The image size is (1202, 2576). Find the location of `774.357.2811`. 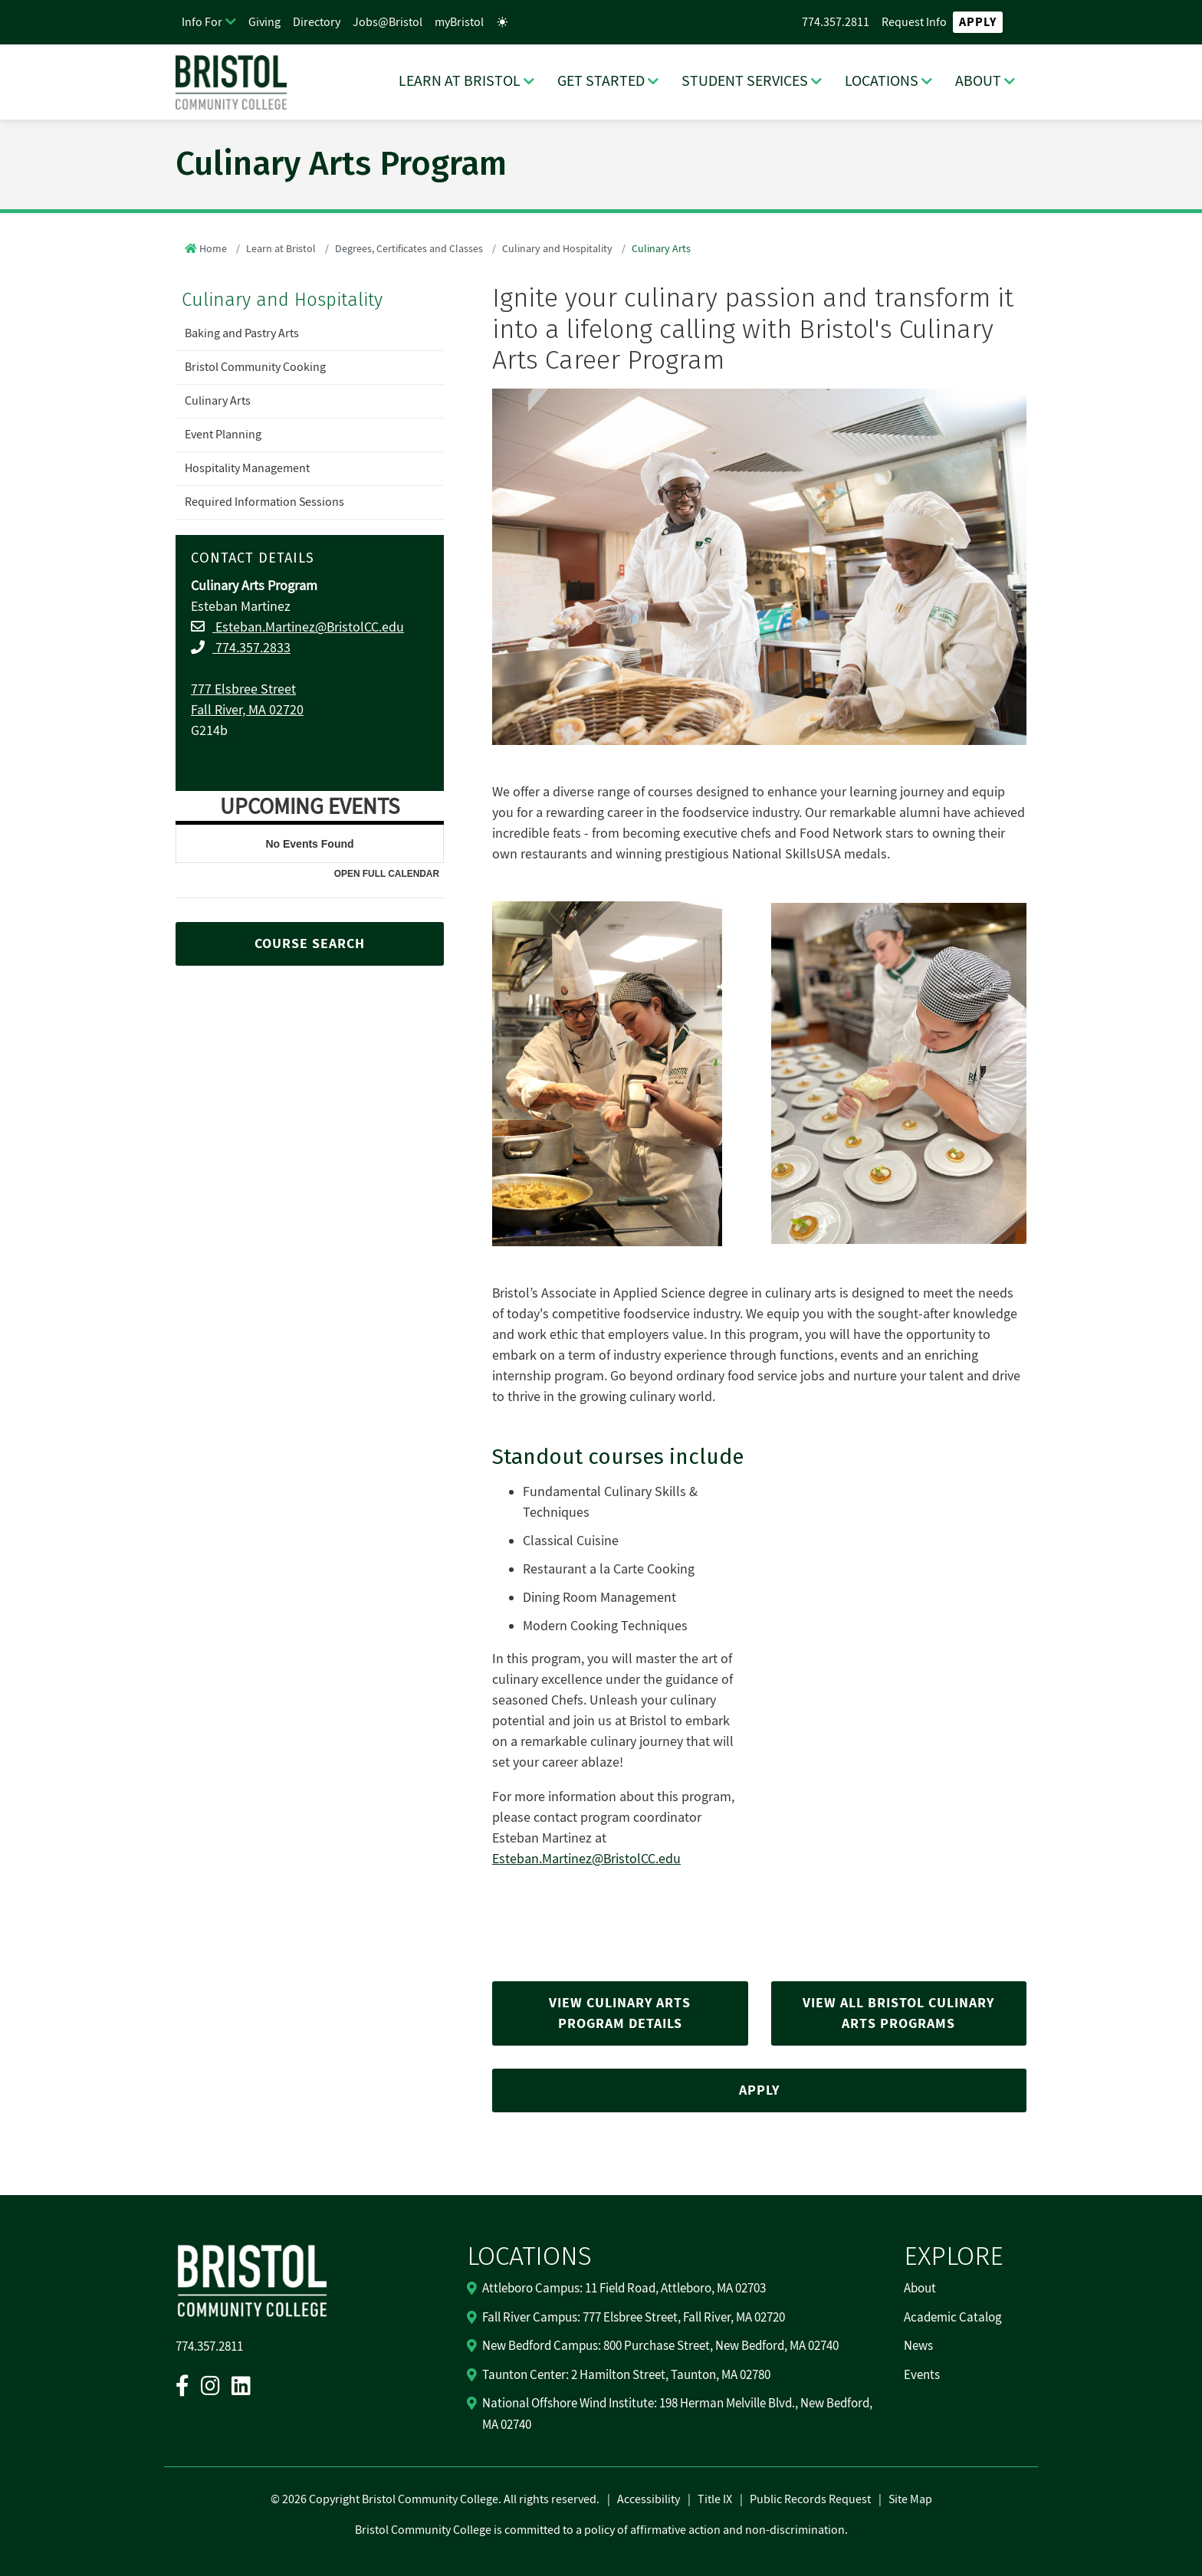

774.357.2811 is located at coordinates (835, 22).